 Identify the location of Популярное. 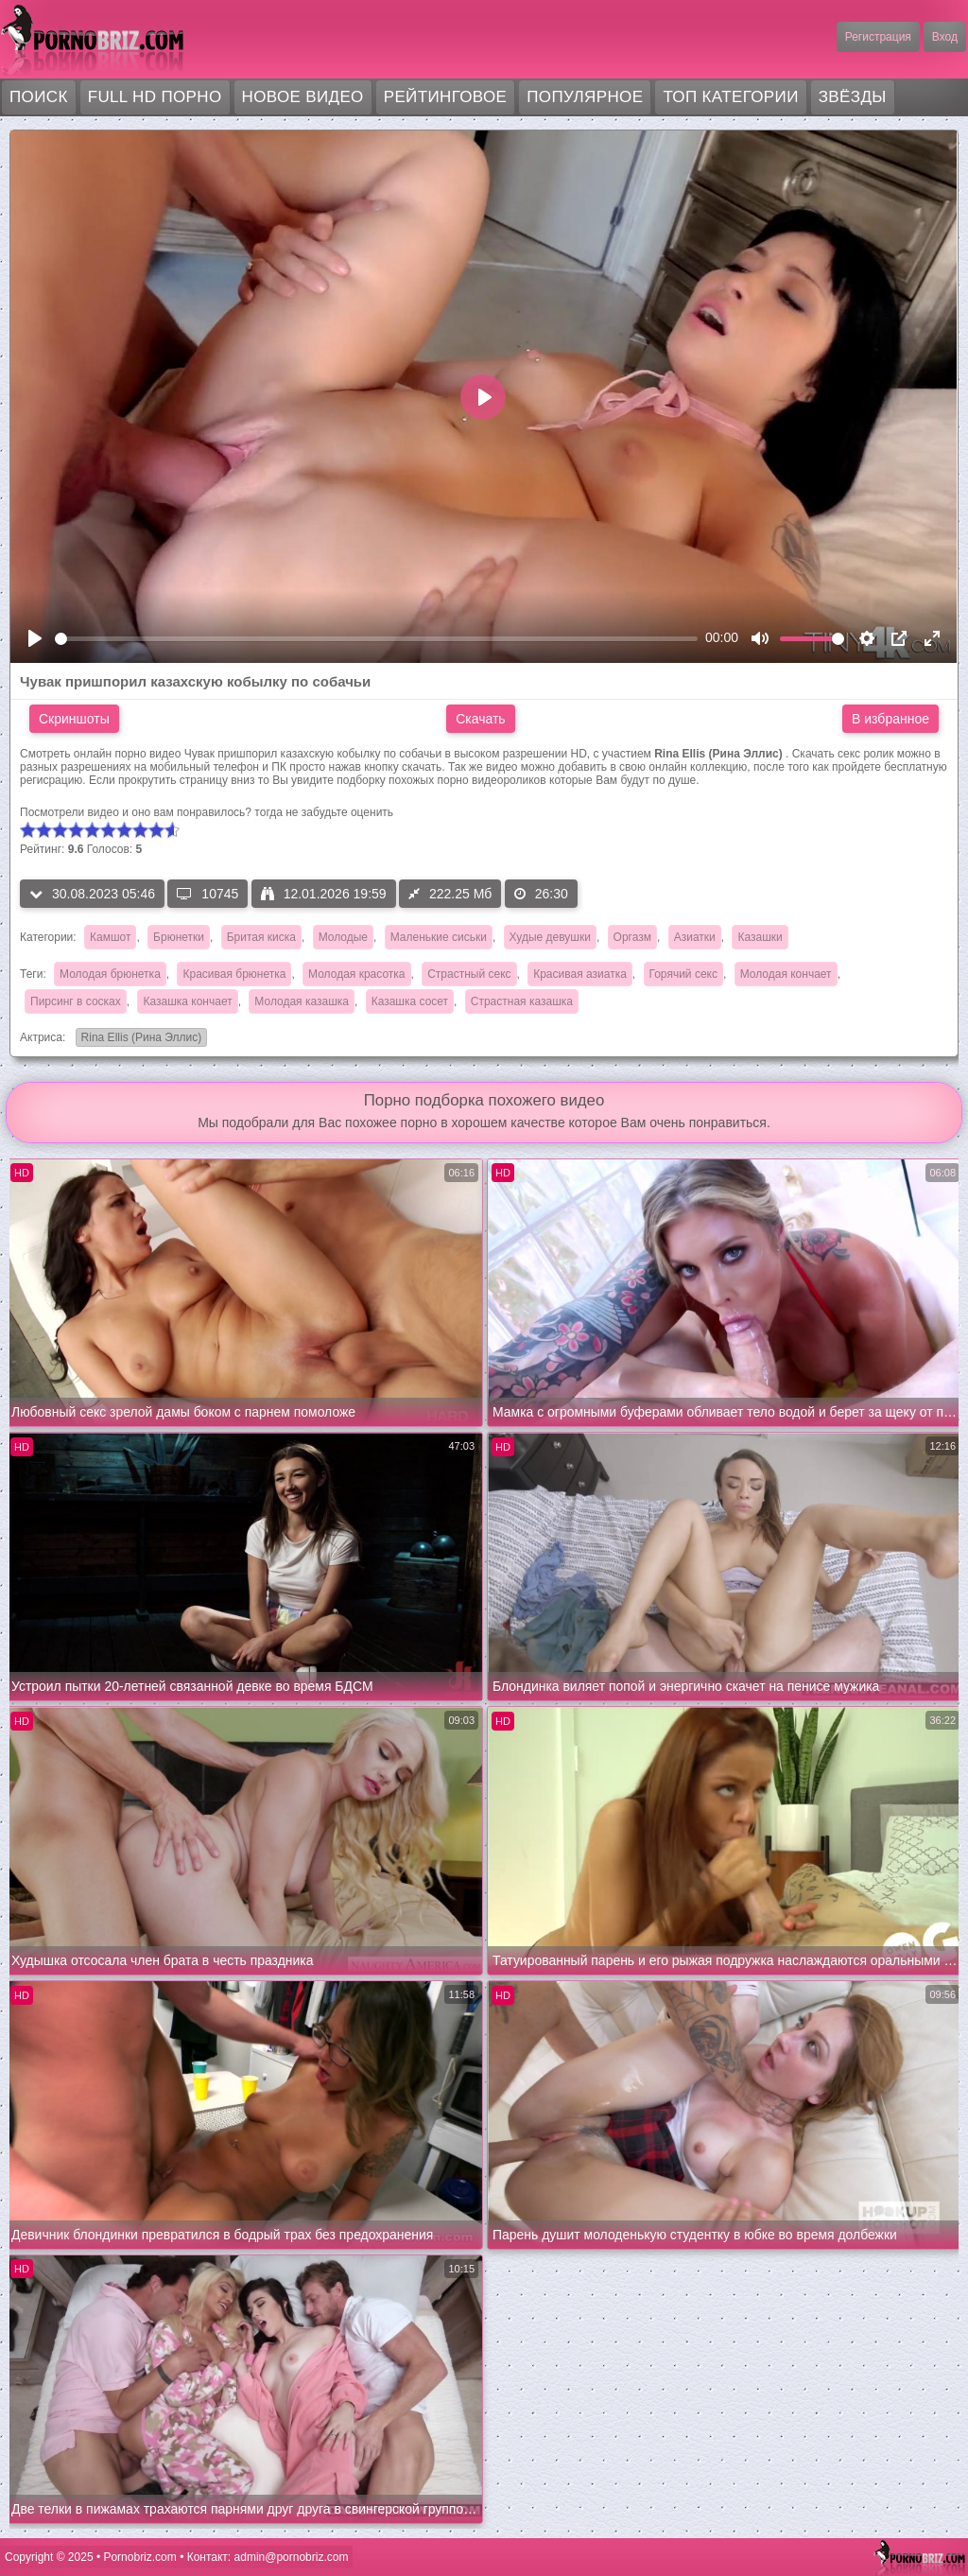
(585, 97).